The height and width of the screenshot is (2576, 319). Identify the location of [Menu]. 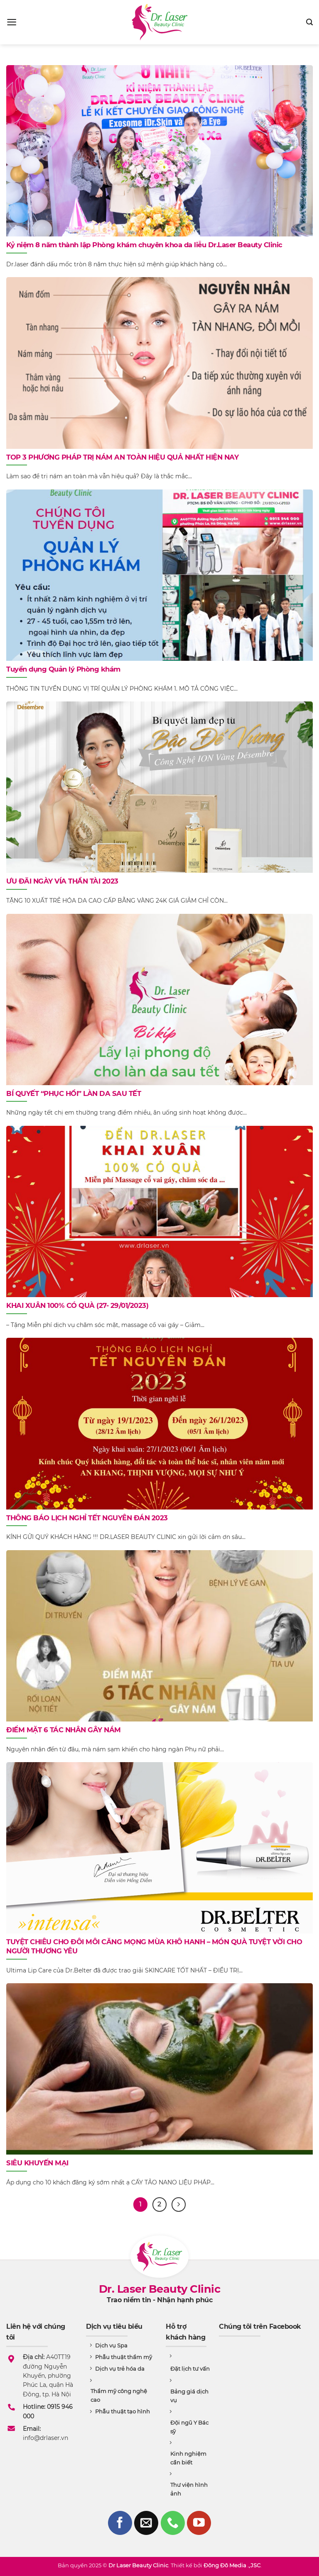
(11, 22).